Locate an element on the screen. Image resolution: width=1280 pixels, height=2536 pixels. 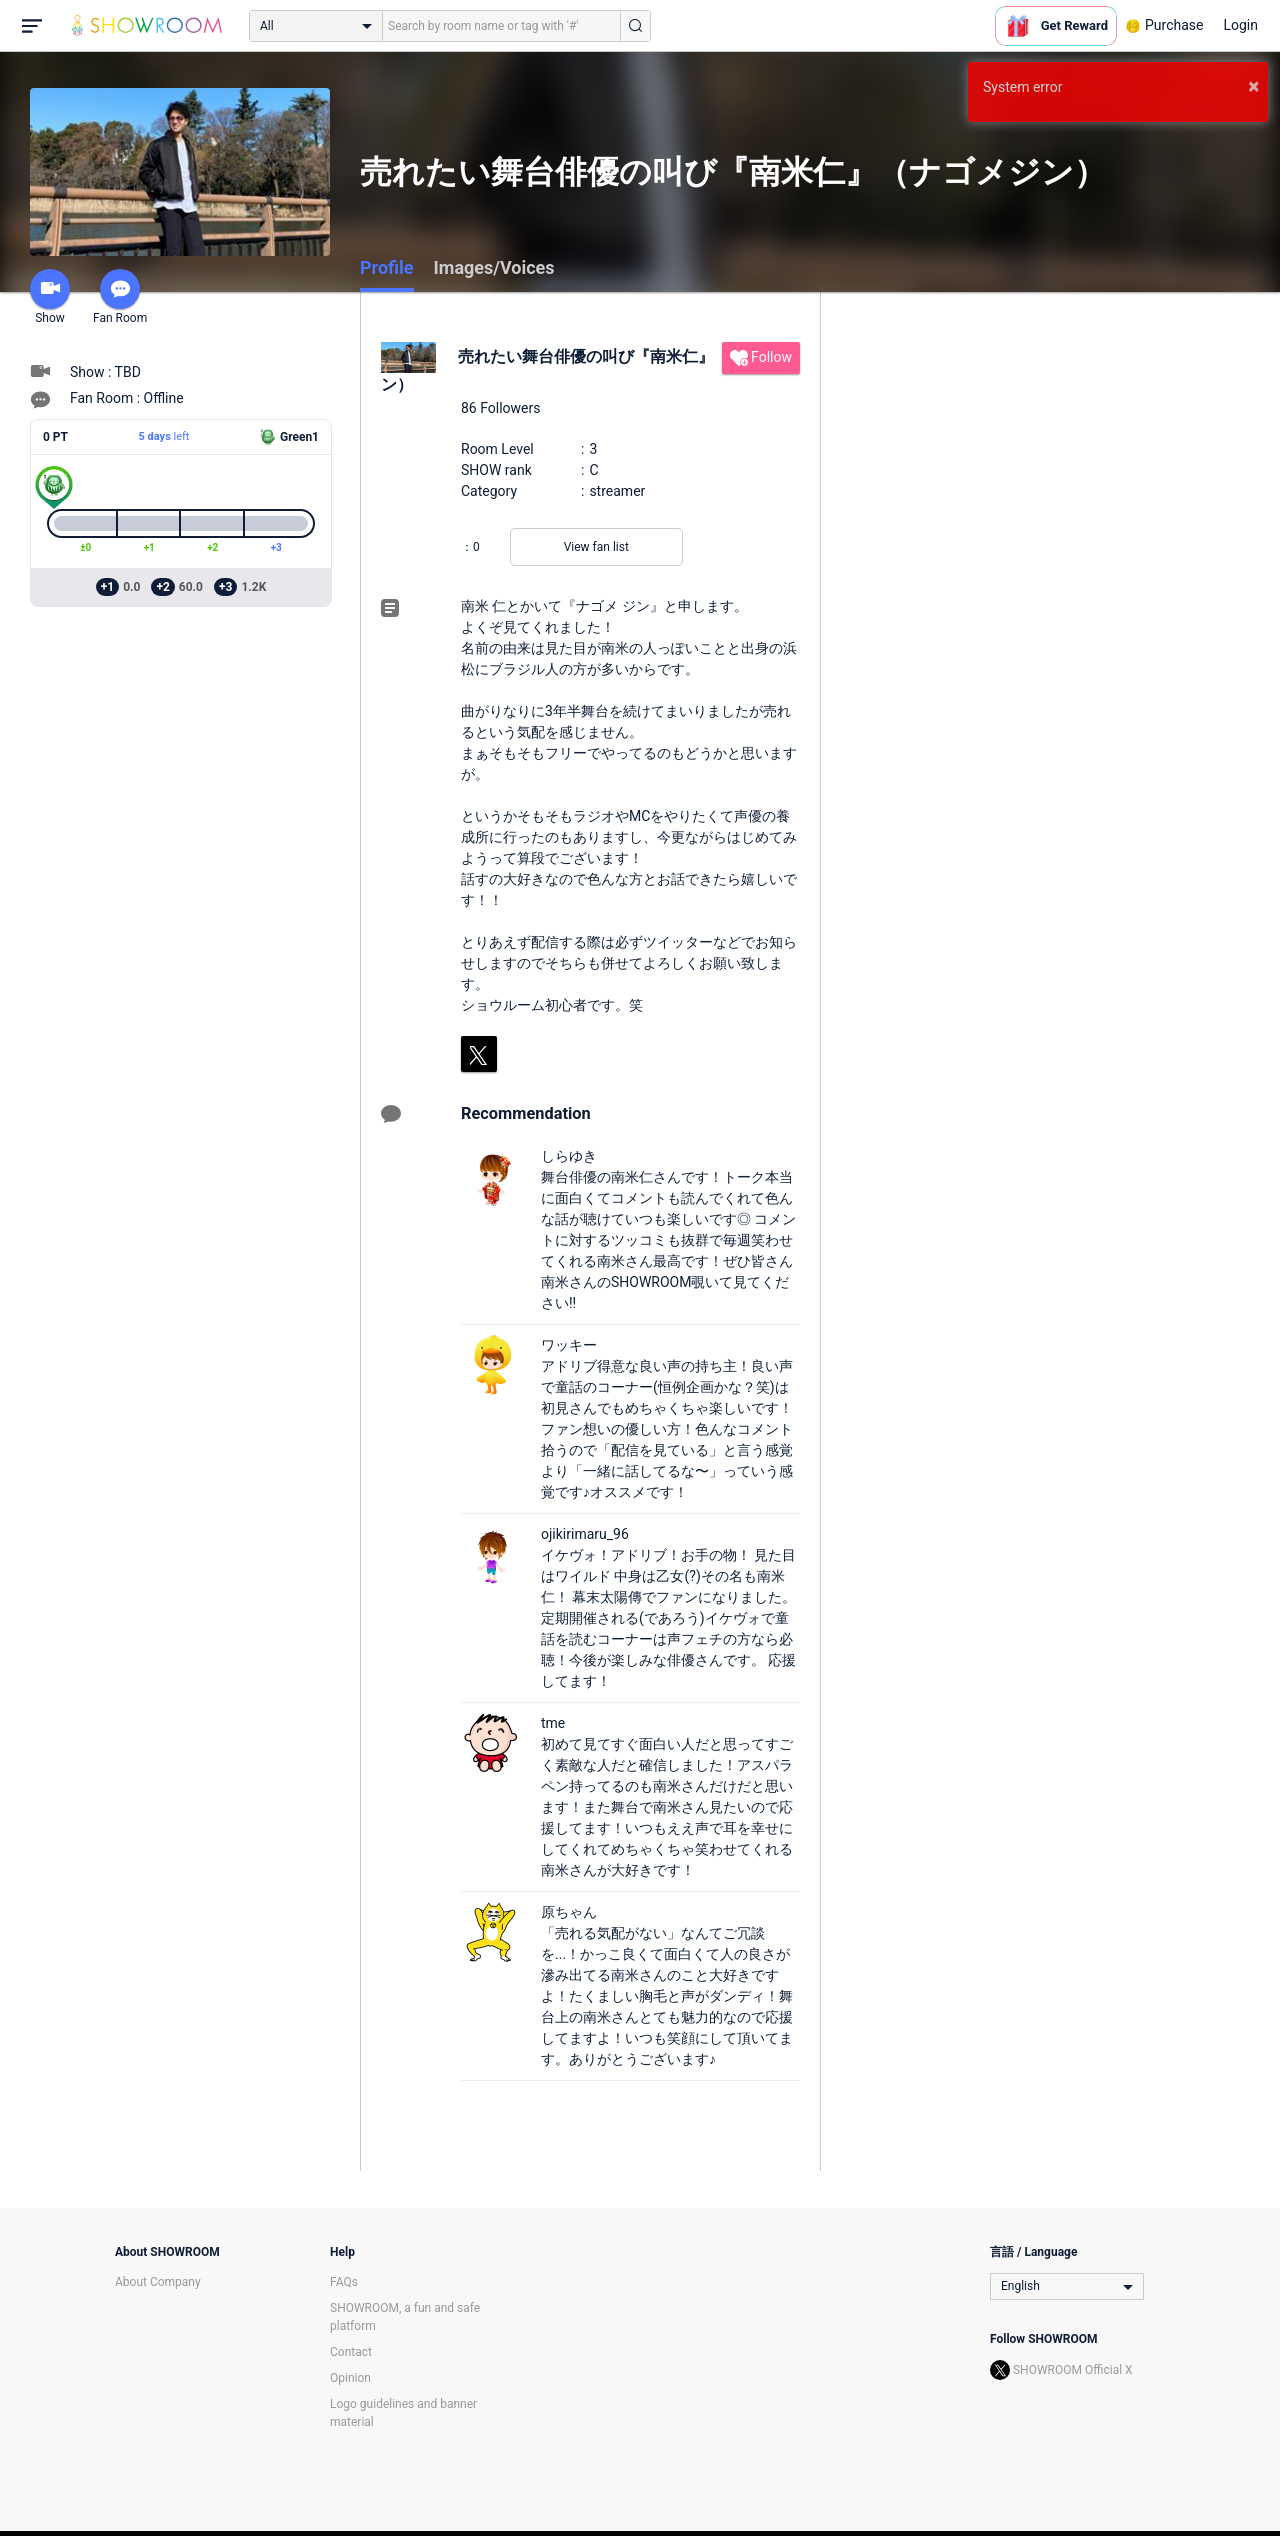
Show is located at coordinates (50, 297).